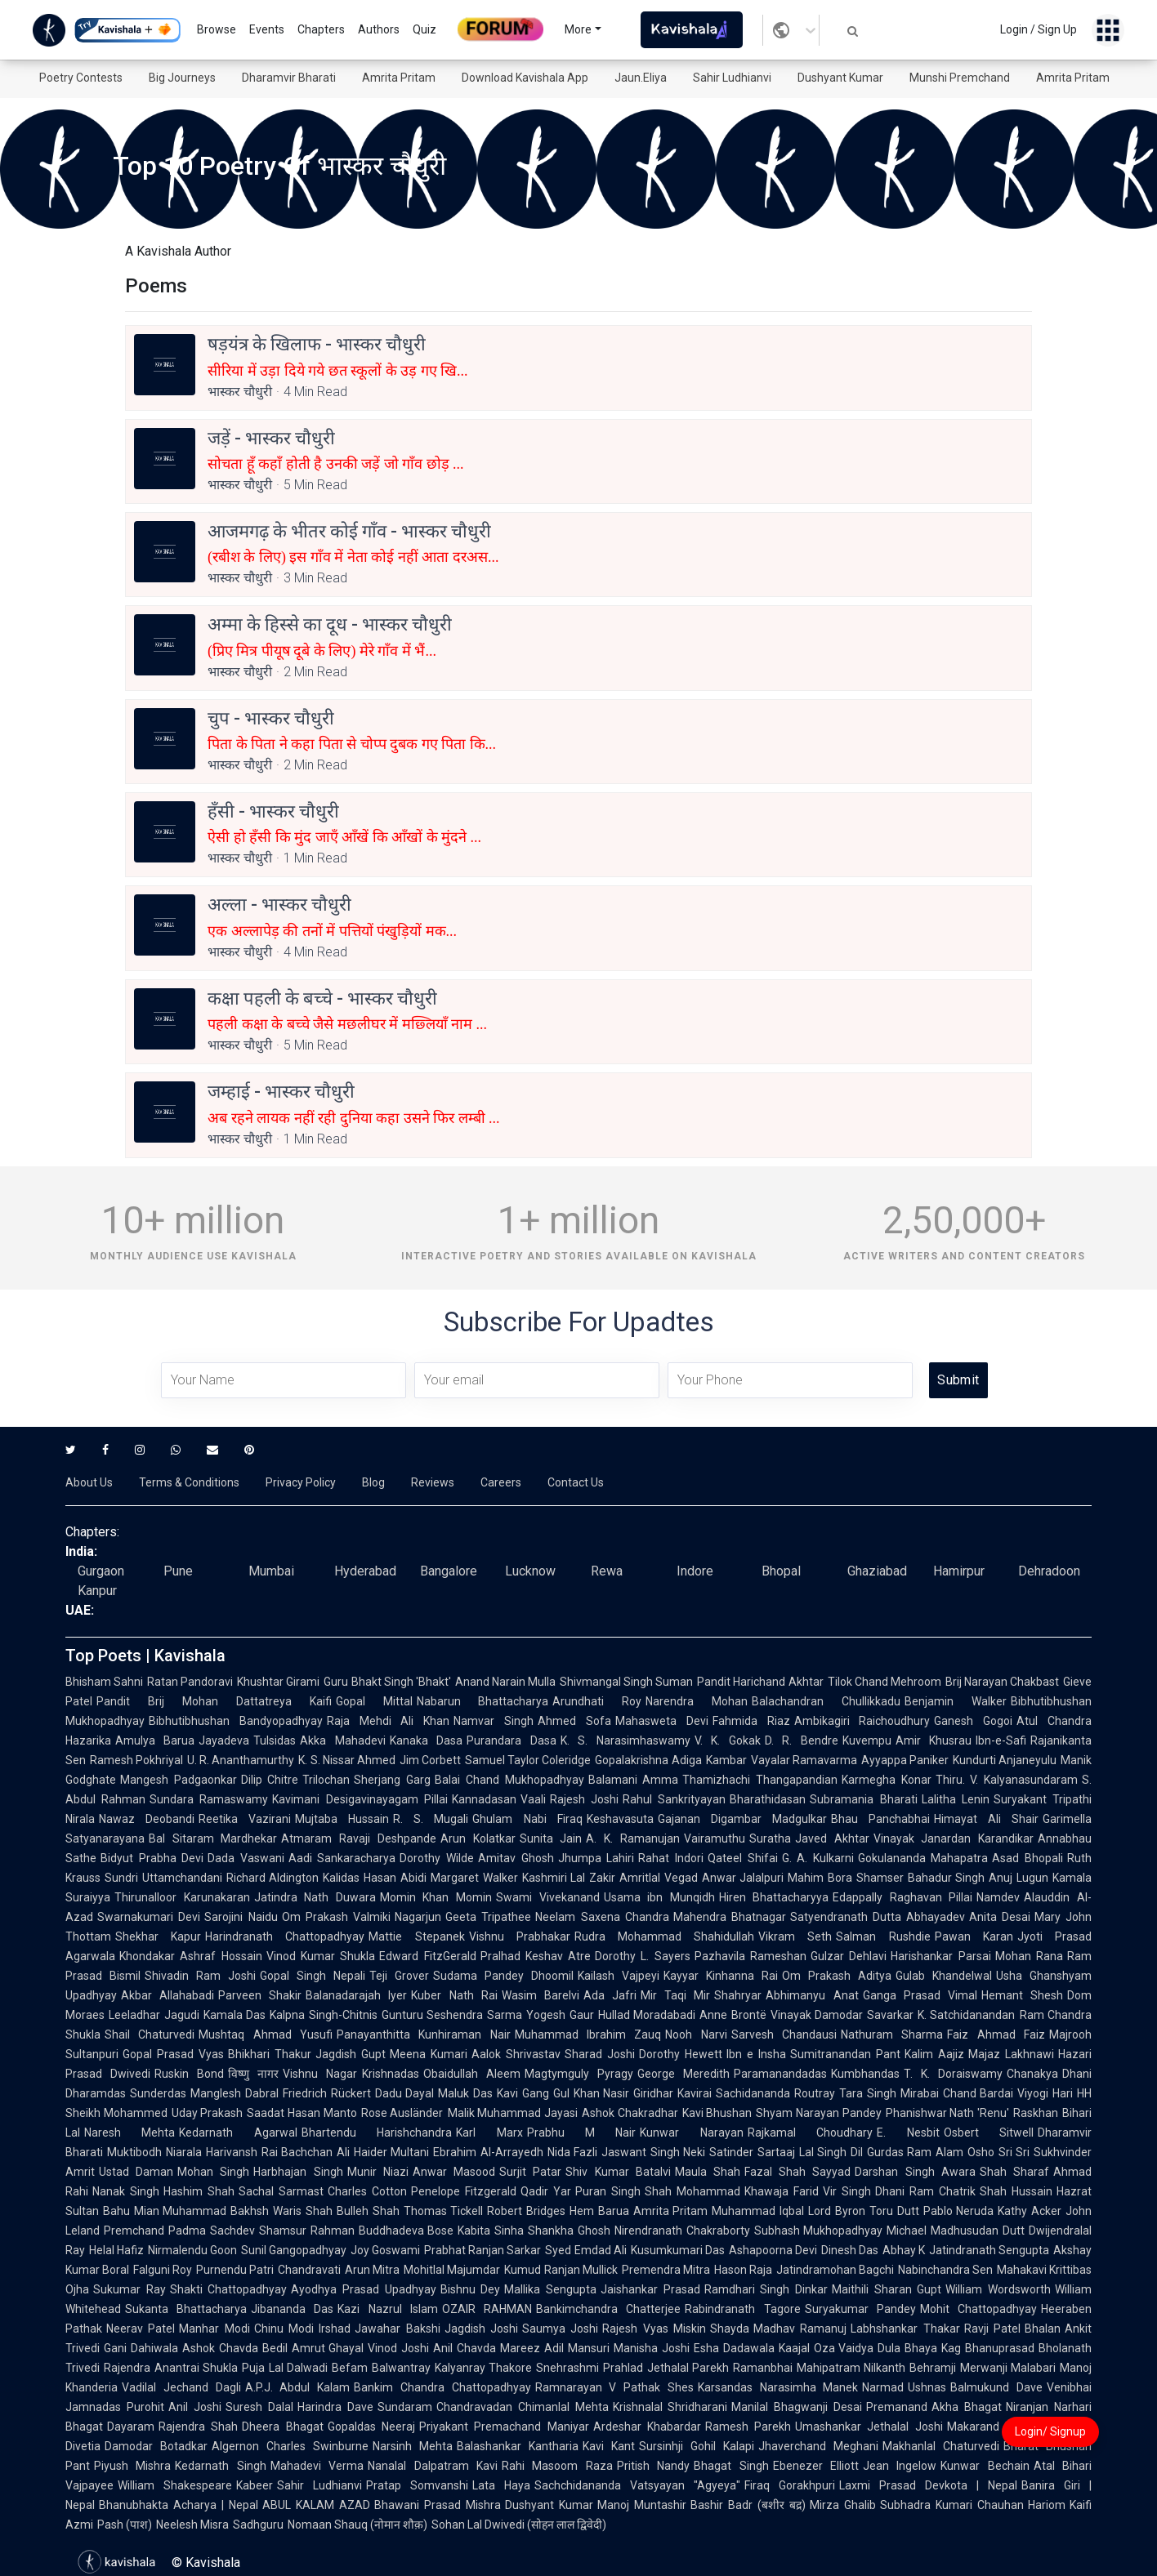 This screenshot has width=1157, height=2576. I want to click on Mirza Ghalib, so click(843, 2504).